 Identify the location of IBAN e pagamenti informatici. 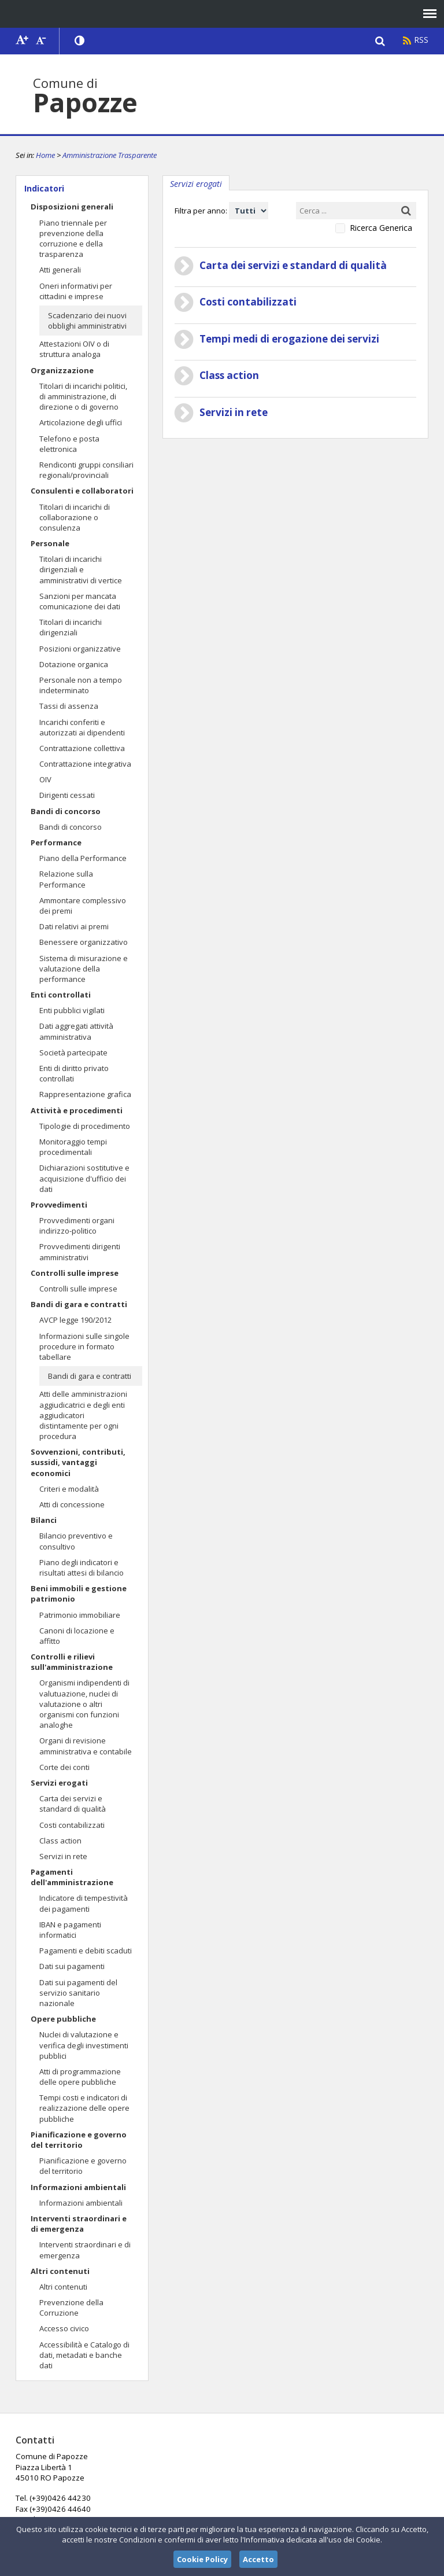
(70, 1929).